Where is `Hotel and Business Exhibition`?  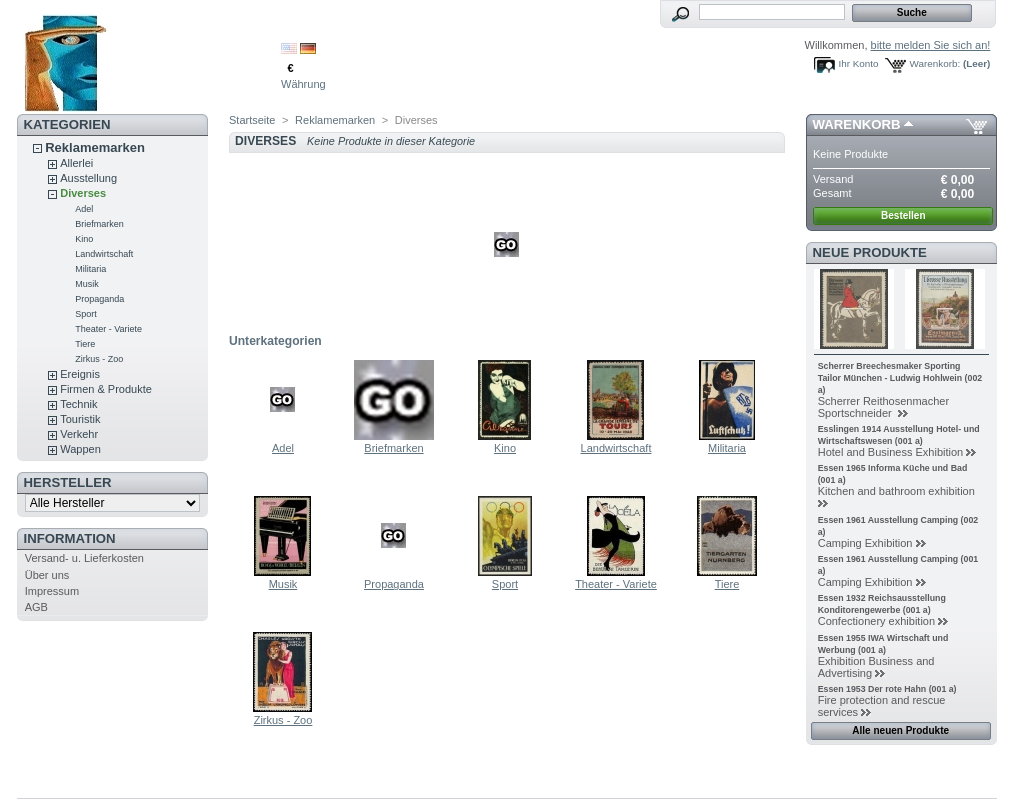 Hotel and Business Exhibition is located at coordinates (891, 452).